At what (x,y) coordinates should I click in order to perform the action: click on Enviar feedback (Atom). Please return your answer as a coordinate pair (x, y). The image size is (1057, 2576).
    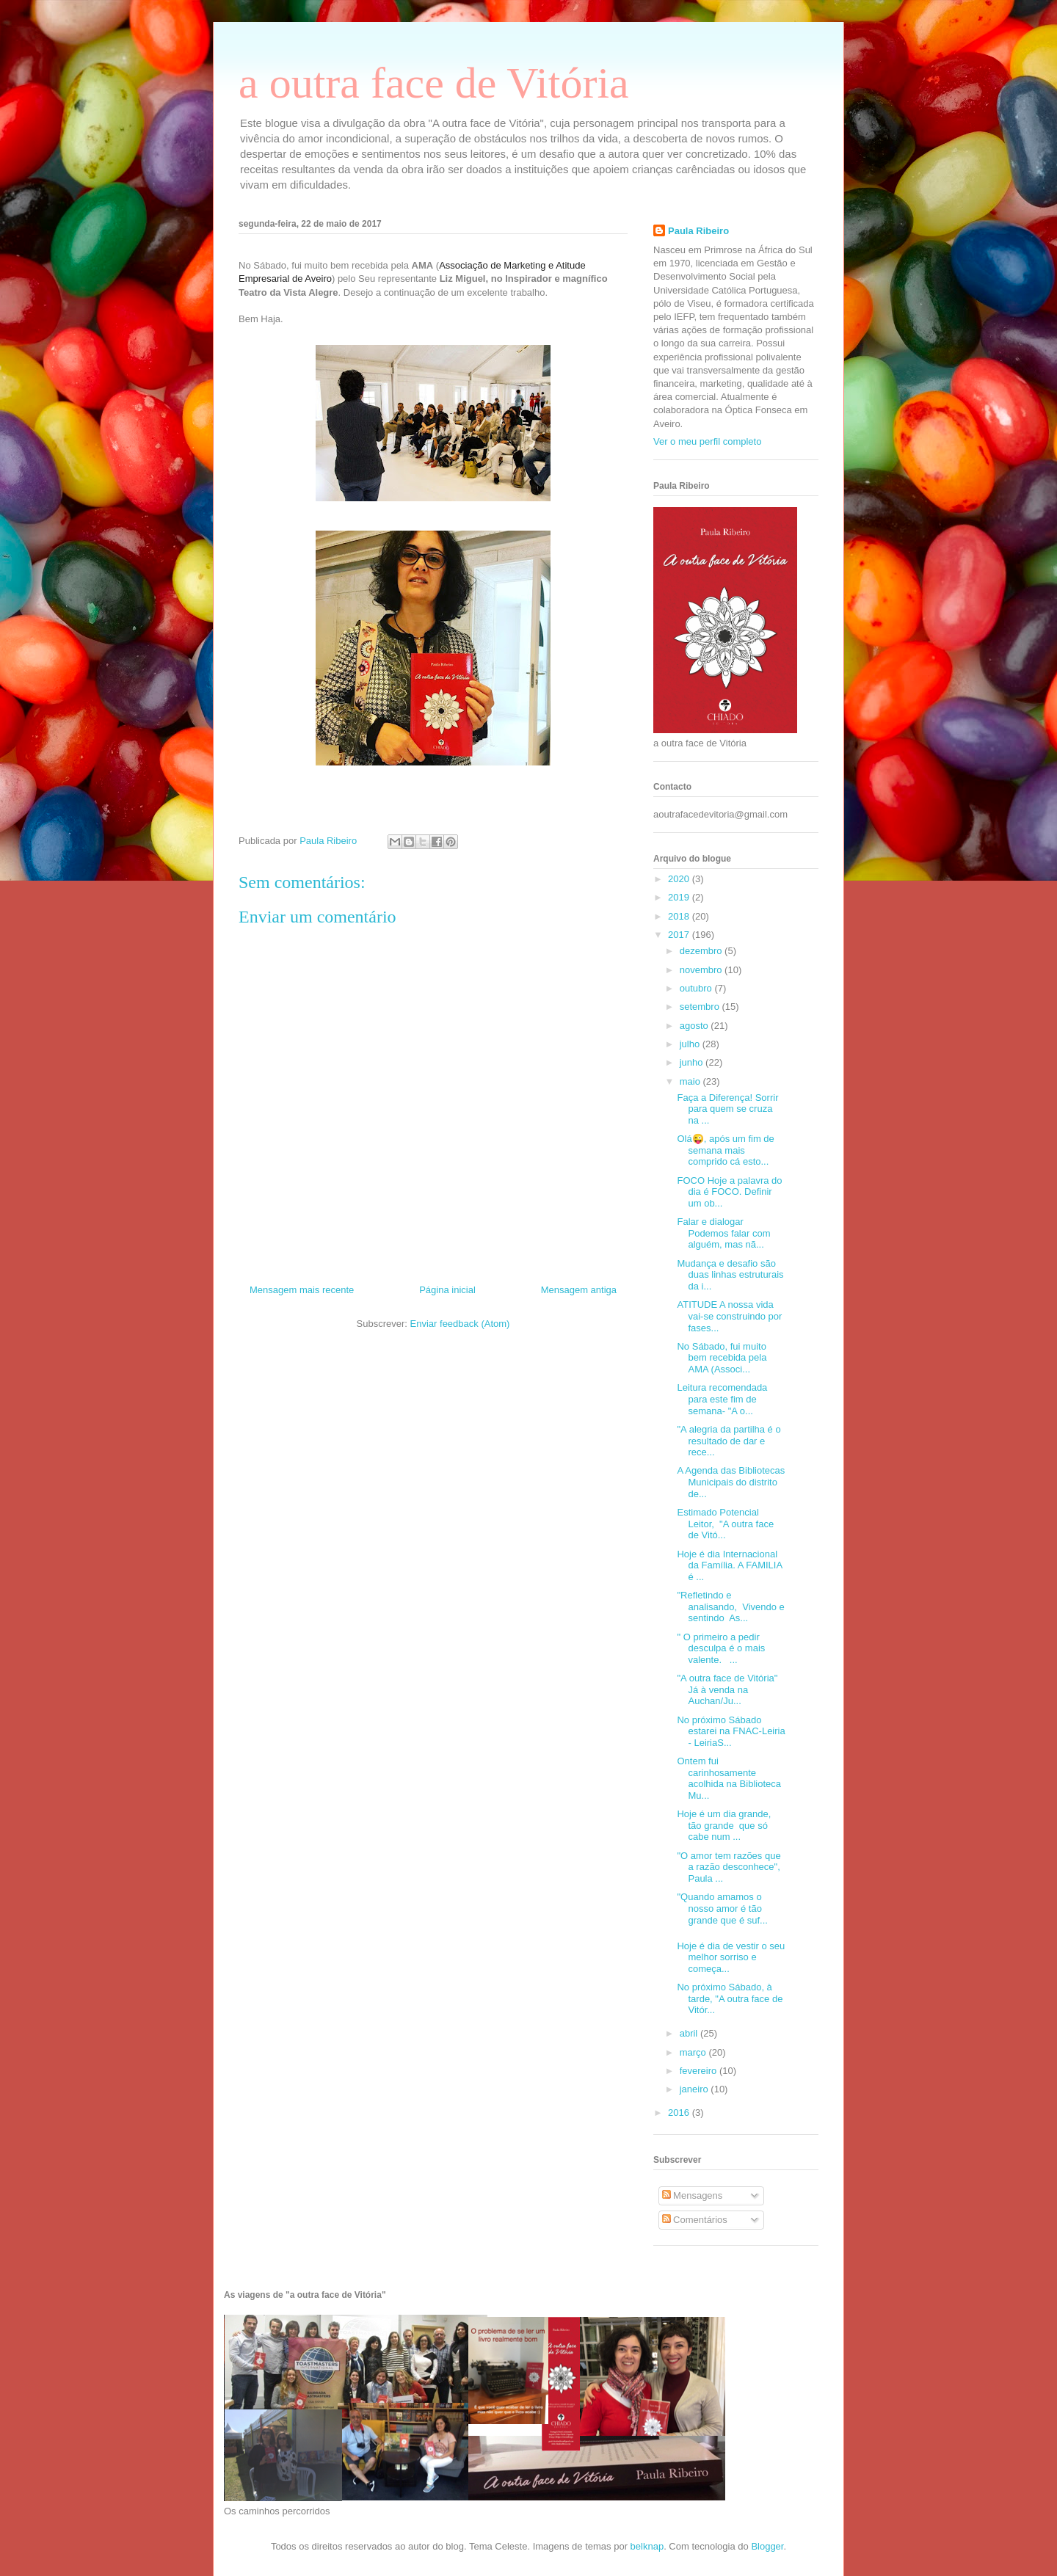
    Looking at the image, I should click on (460, 1323).